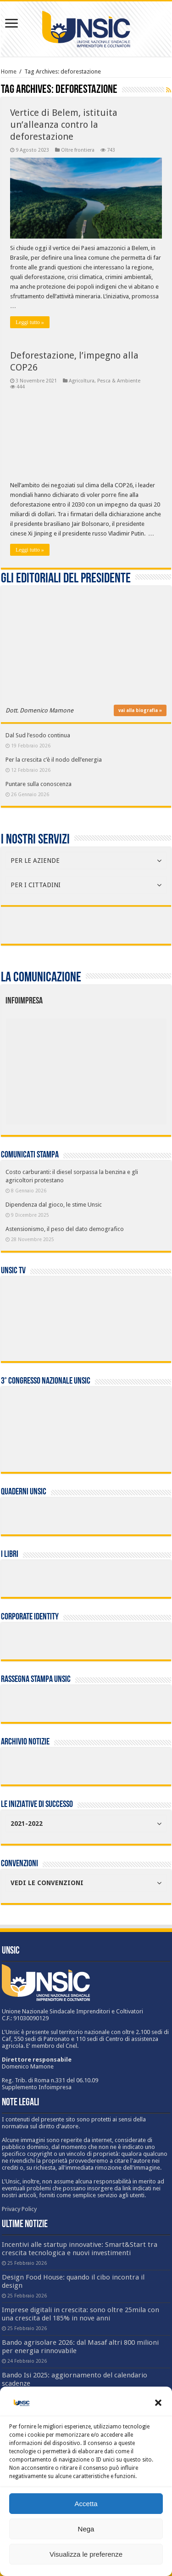  Describe the element at coordinates (38, 735) in the screenshot. I see `Dal Sud l’esodo continua` at that location.